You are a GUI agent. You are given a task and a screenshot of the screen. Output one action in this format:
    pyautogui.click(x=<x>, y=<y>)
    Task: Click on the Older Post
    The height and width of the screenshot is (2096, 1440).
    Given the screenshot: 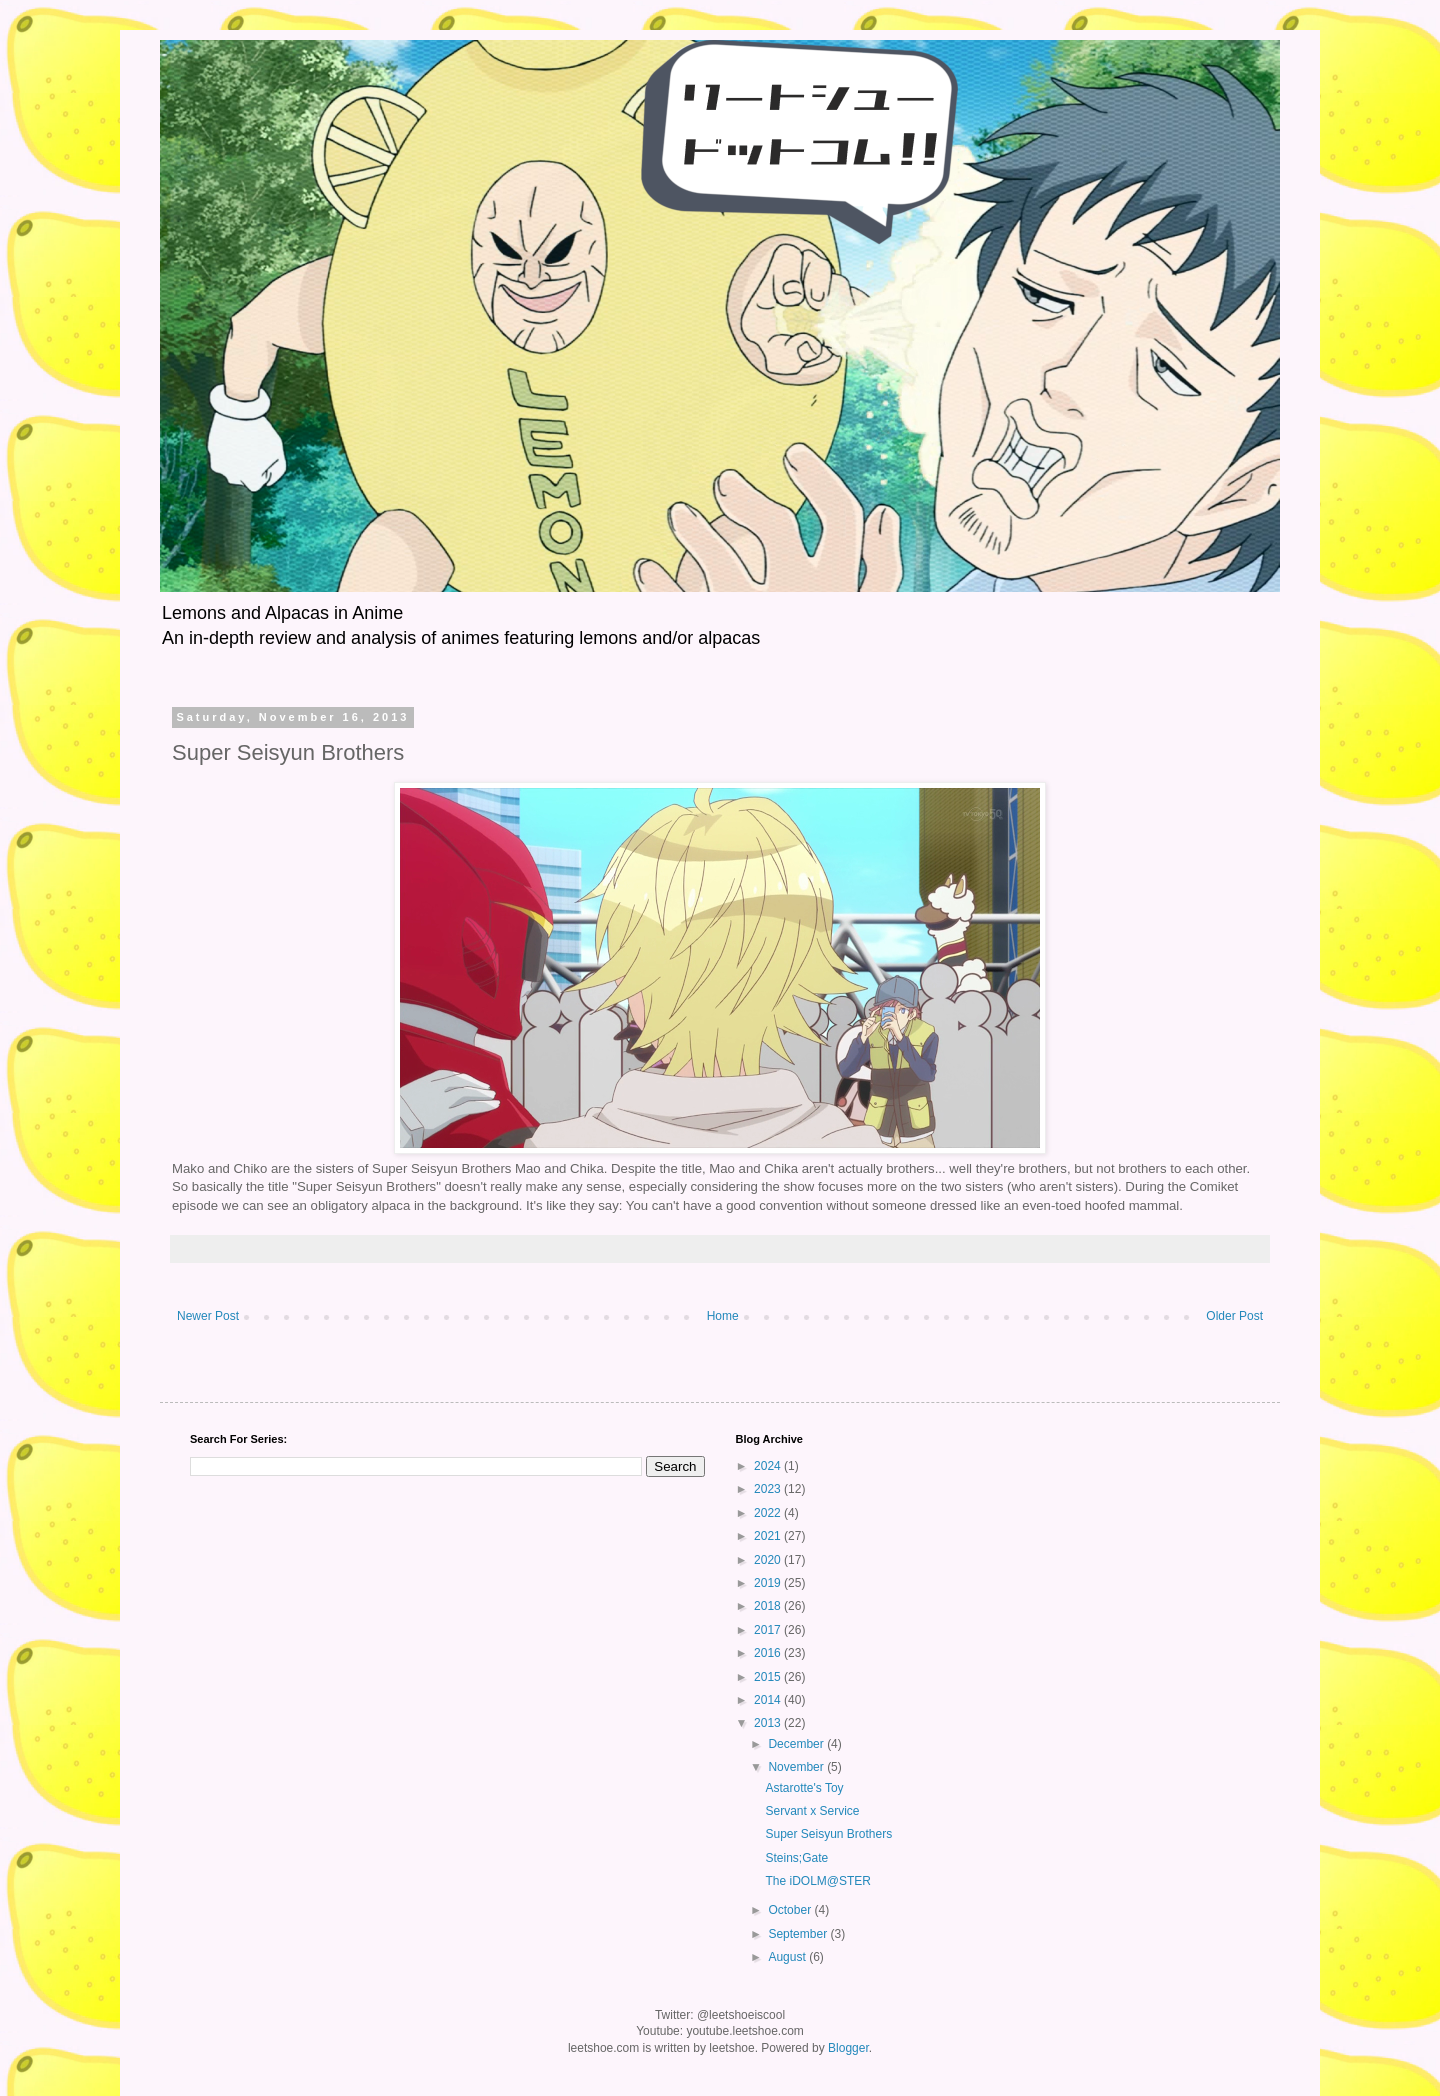 What is the action you would take?
    pyautogui.click(x=1234, y=1316)
    